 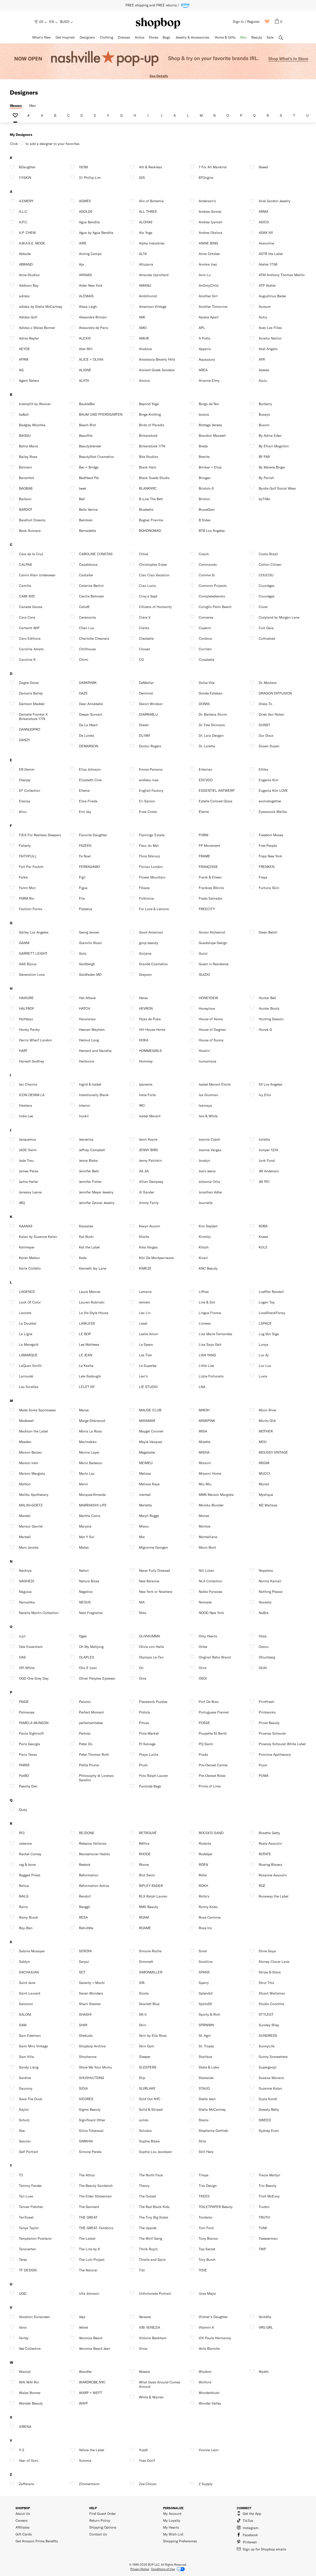 I want to click on NuBra, so click(x=264, y=1613).